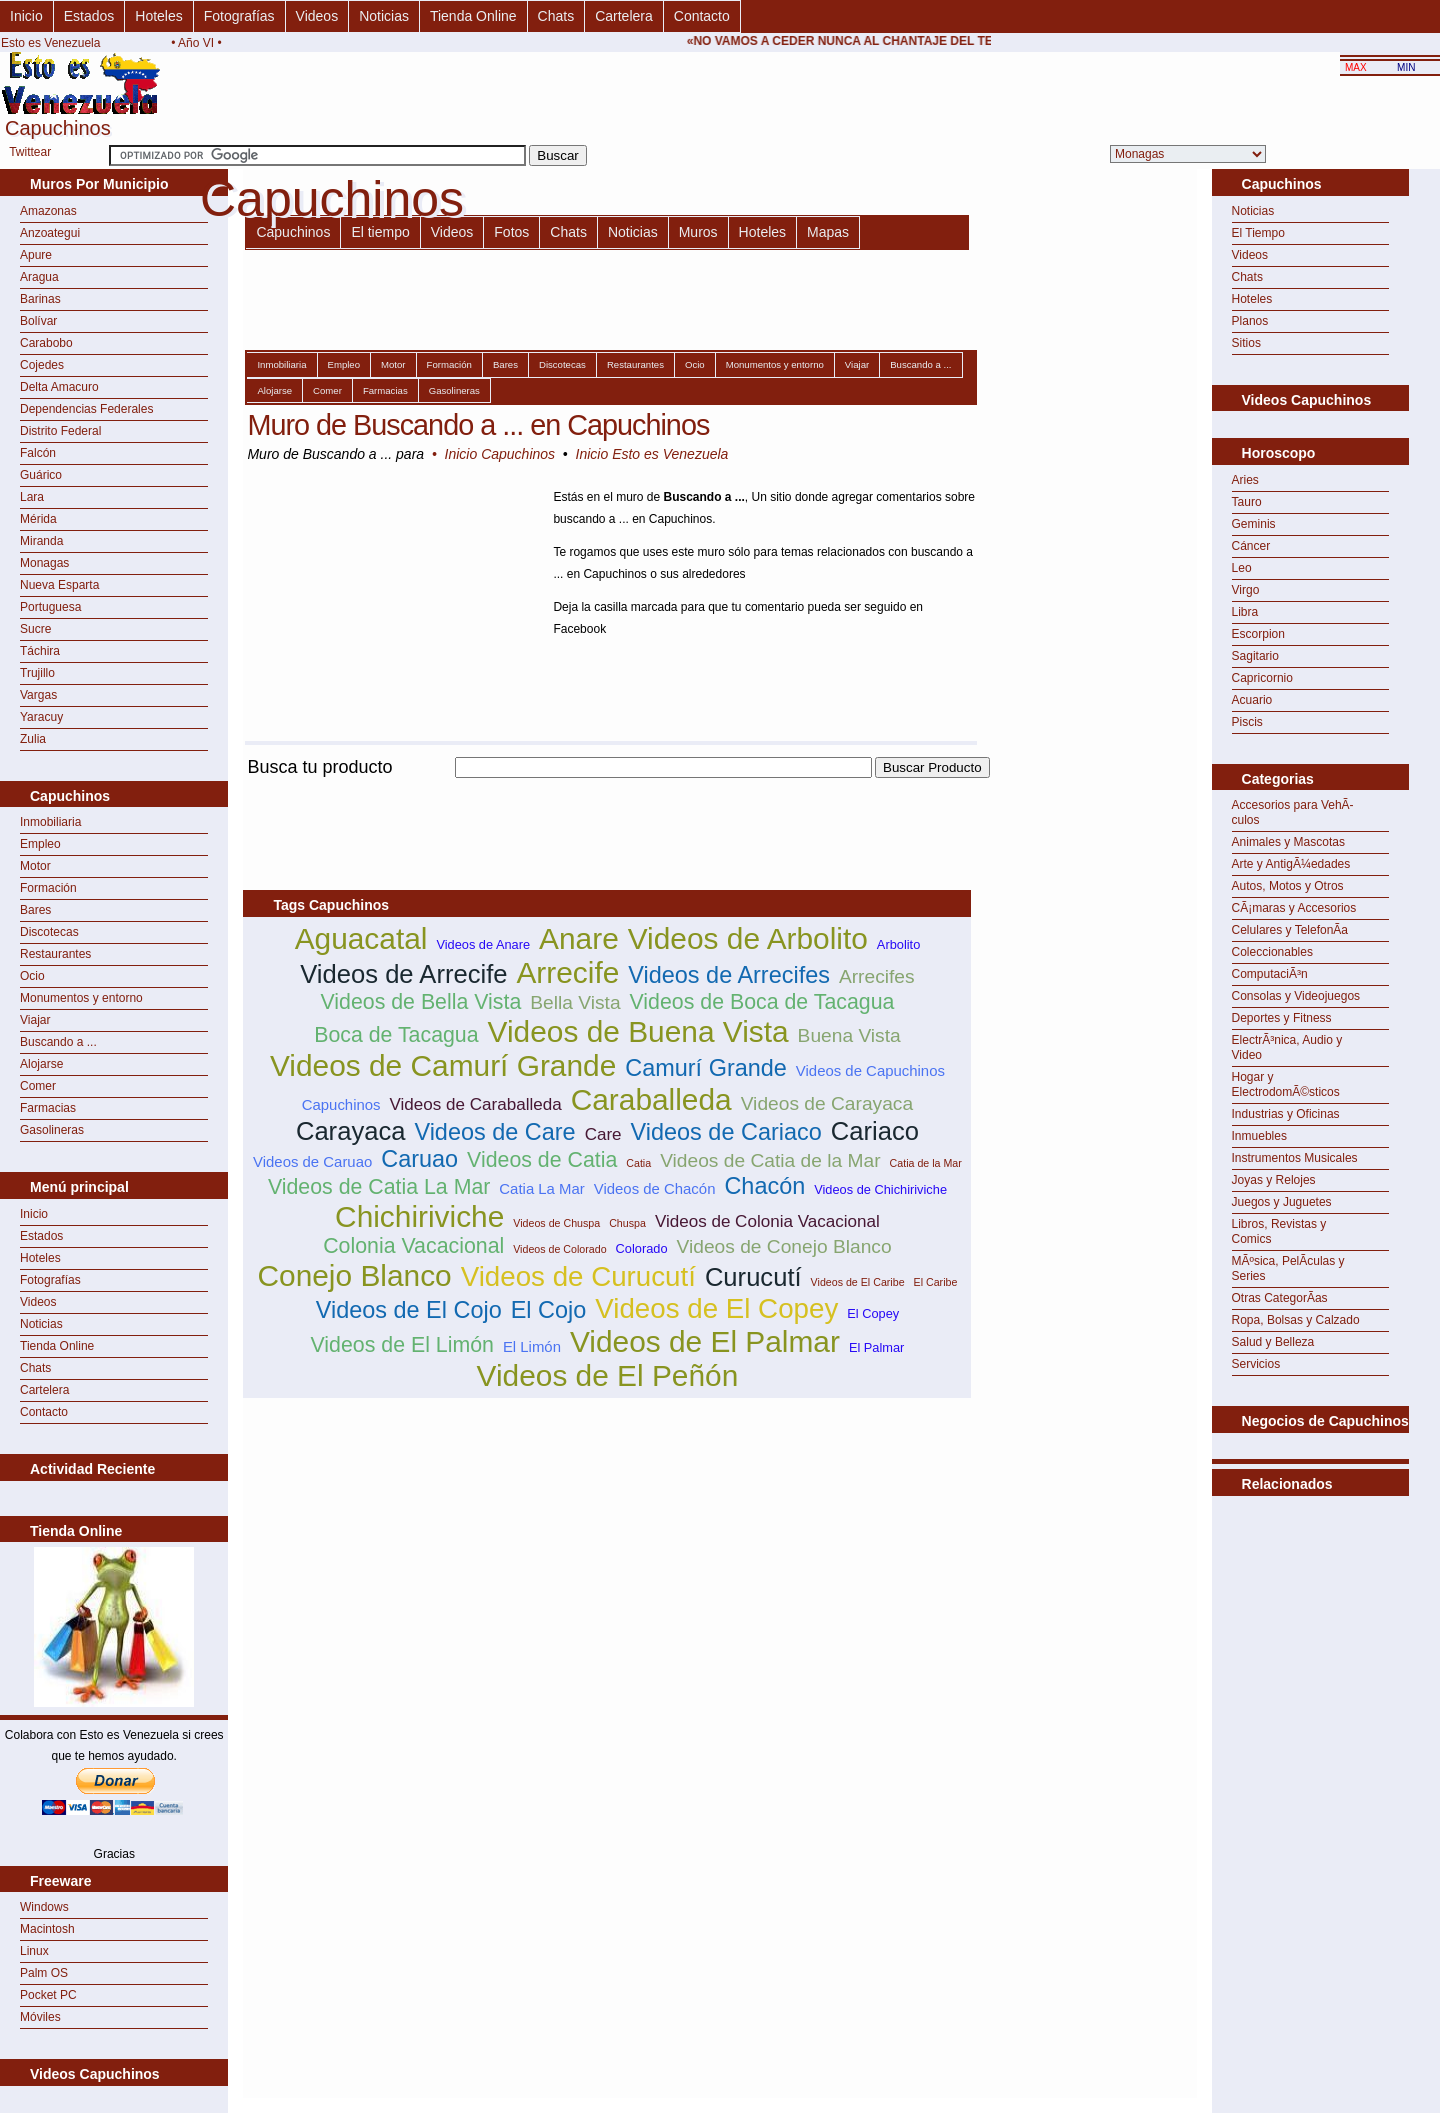 This screenshot has height=2113, width=1440. I want to click on Videos de Arrecife, so click(403, 974).